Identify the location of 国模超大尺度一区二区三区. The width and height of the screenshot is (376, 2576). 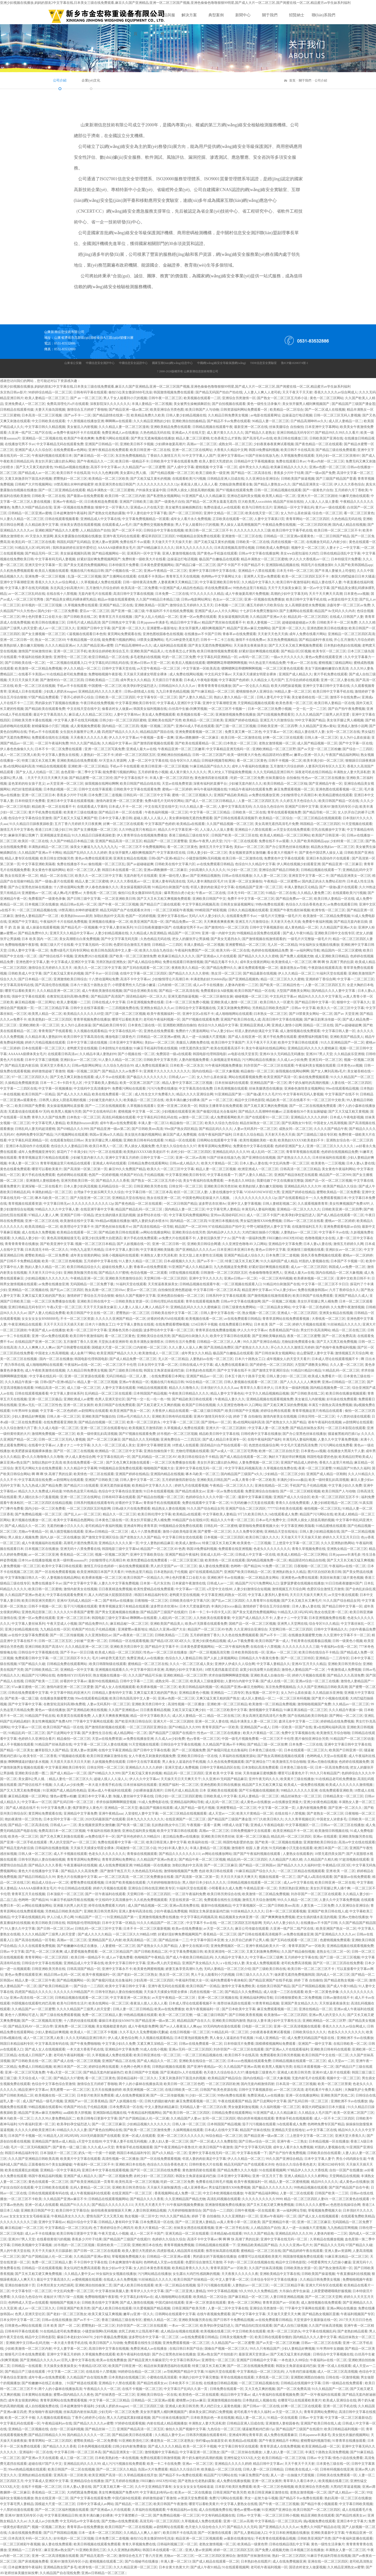
(112, 1347).